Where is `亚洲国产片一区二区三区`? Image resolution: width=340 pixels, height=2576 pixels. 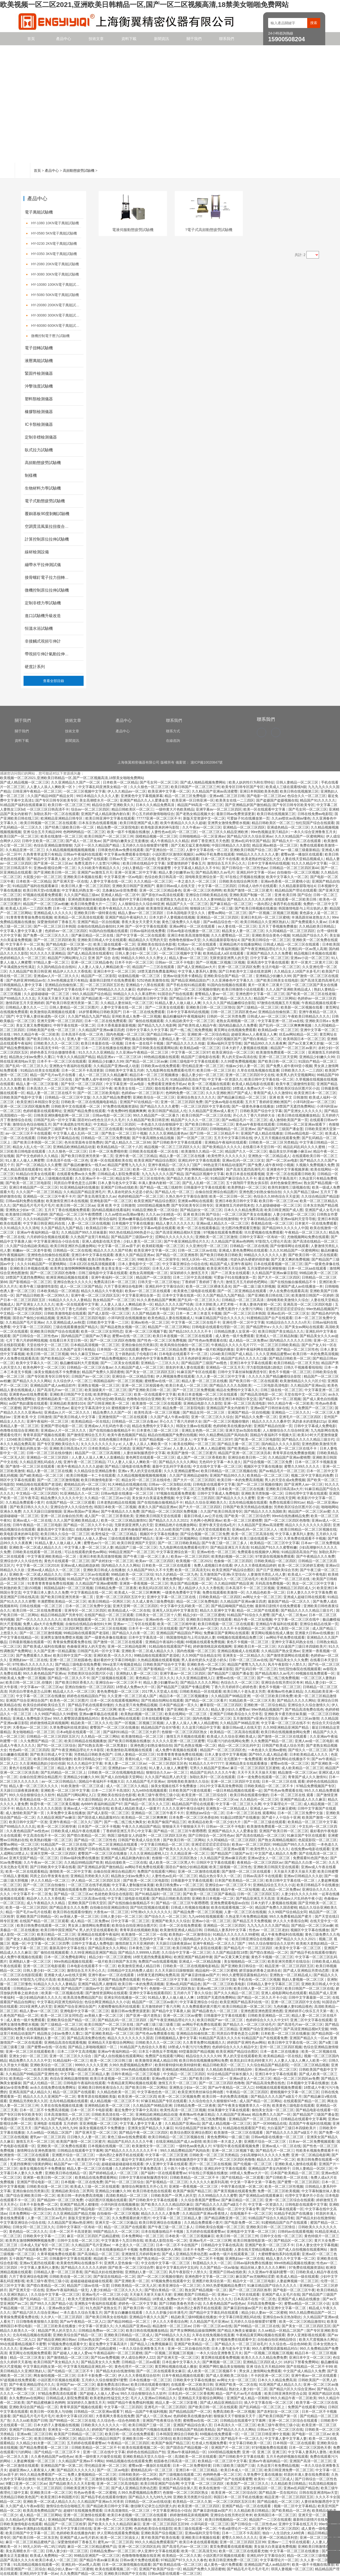 亚洲国产片一区二区三区 is located at coordinates (230, 2447).